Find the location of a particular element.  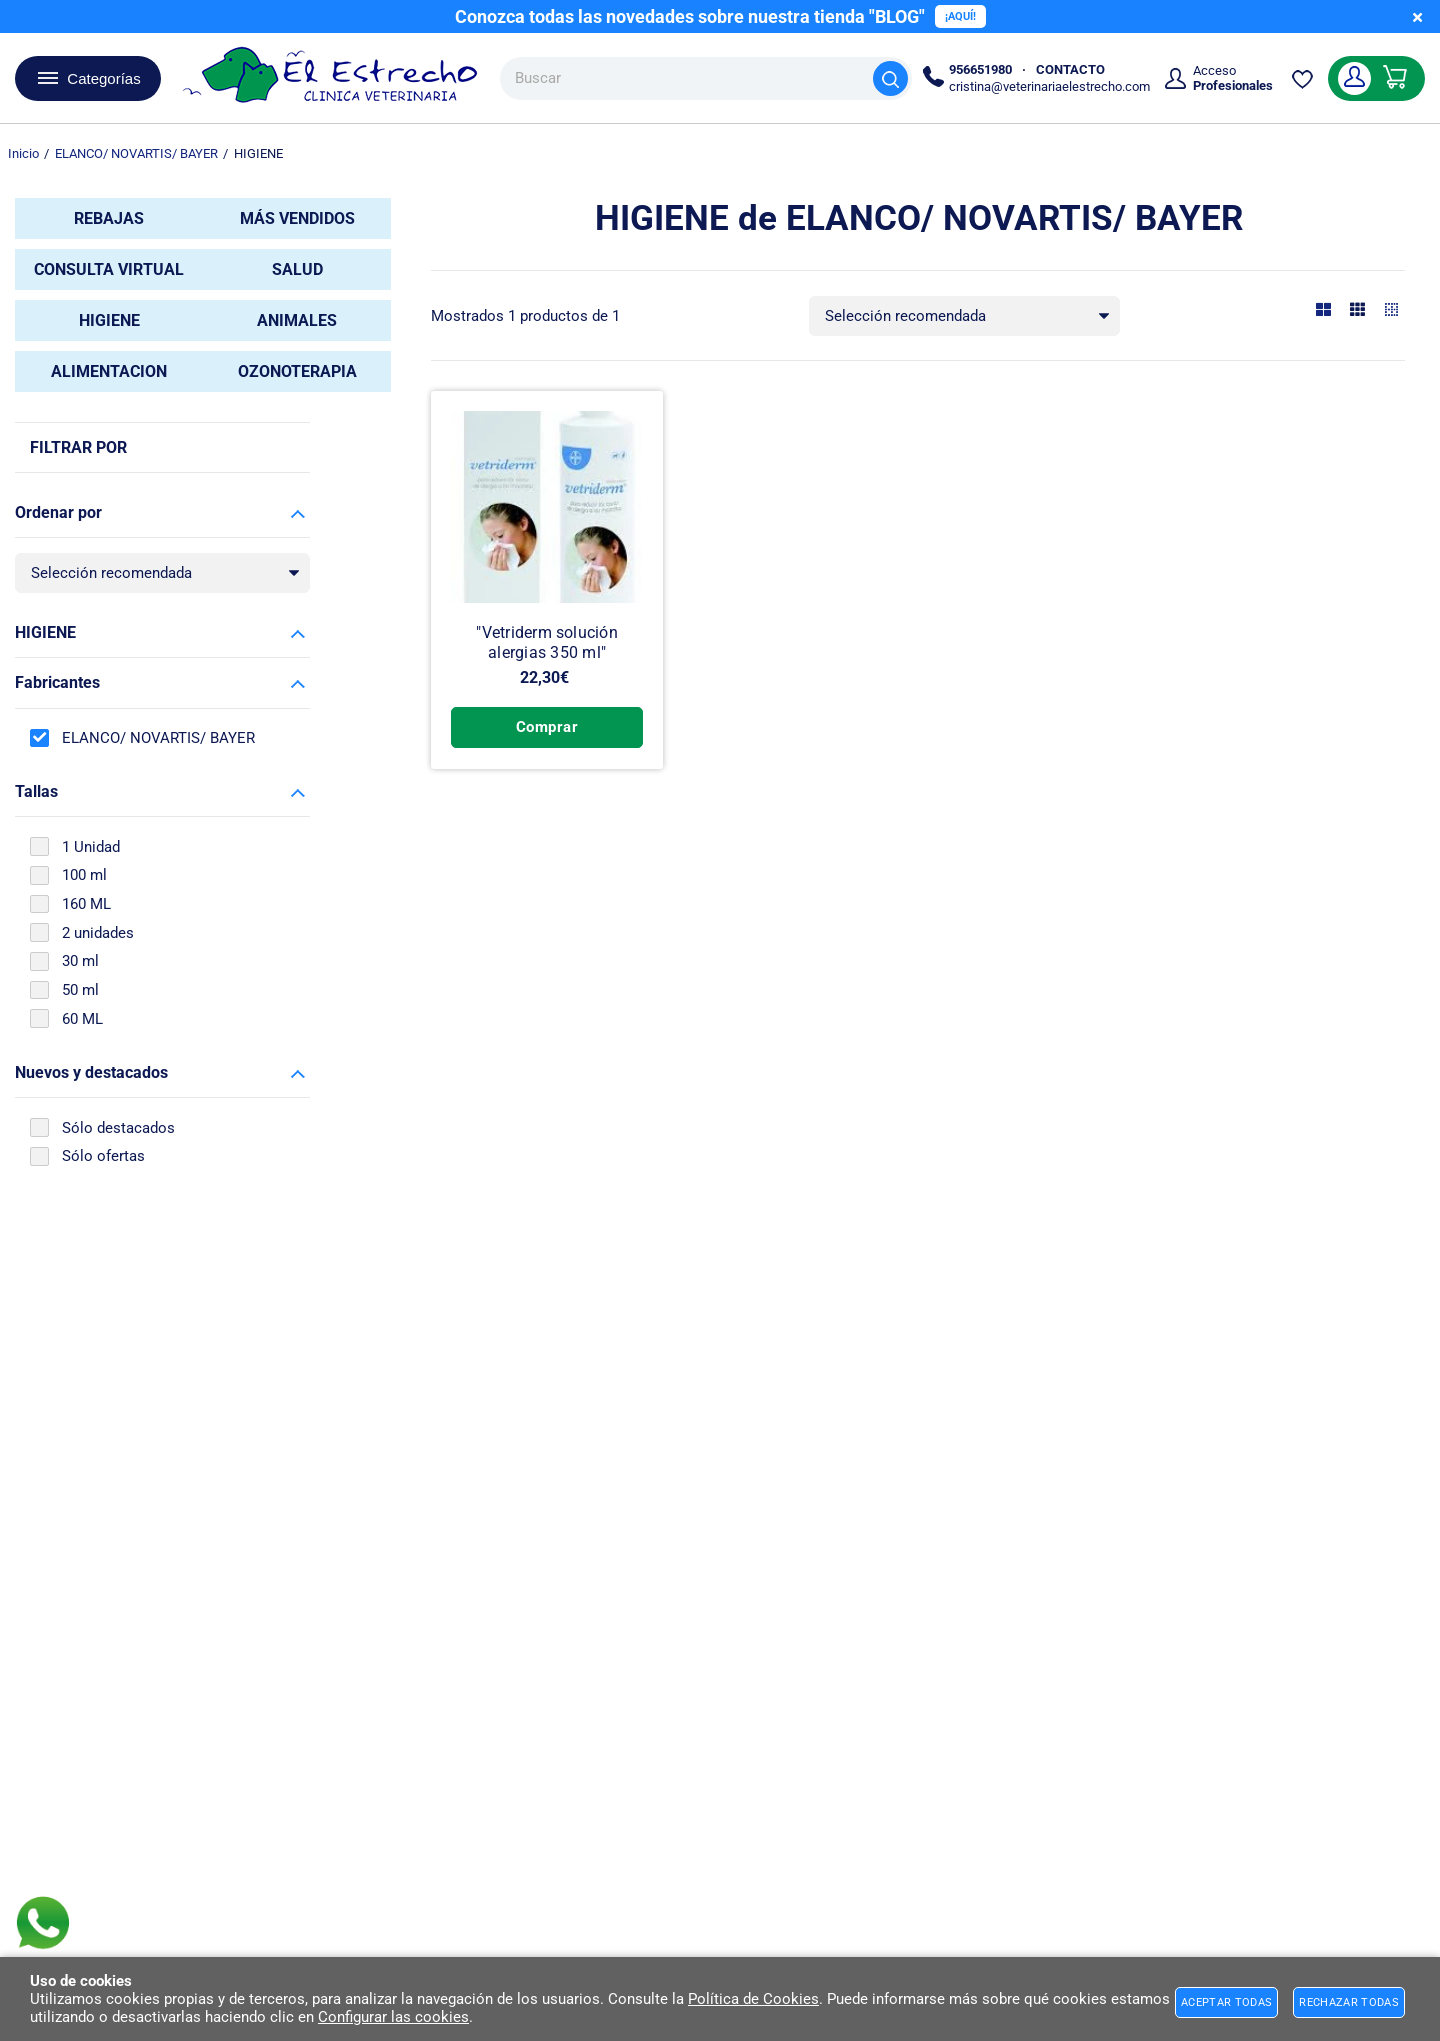

100 ml is located at coordinates (84, 875).